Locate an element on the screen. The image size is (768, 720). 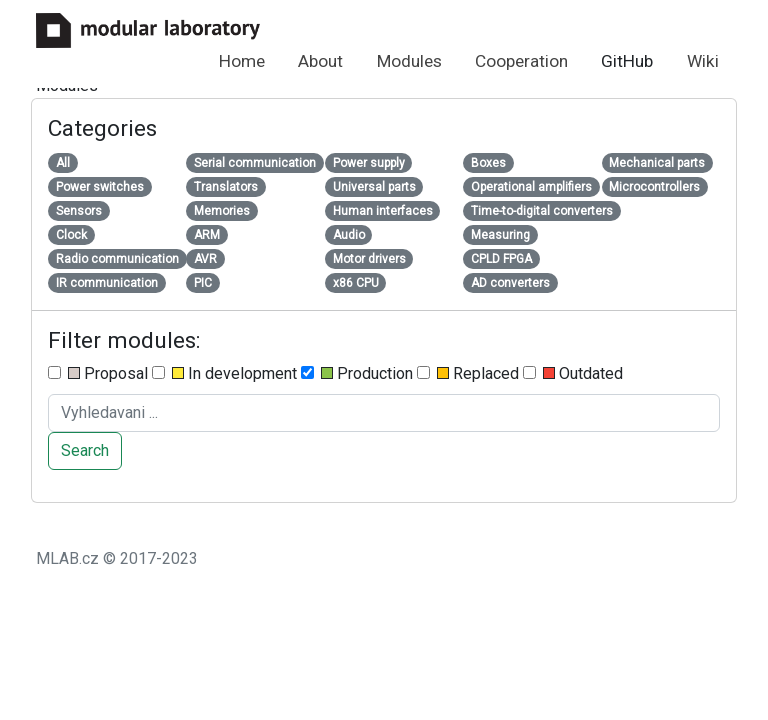
ARM is located at coordinates (207, 235).